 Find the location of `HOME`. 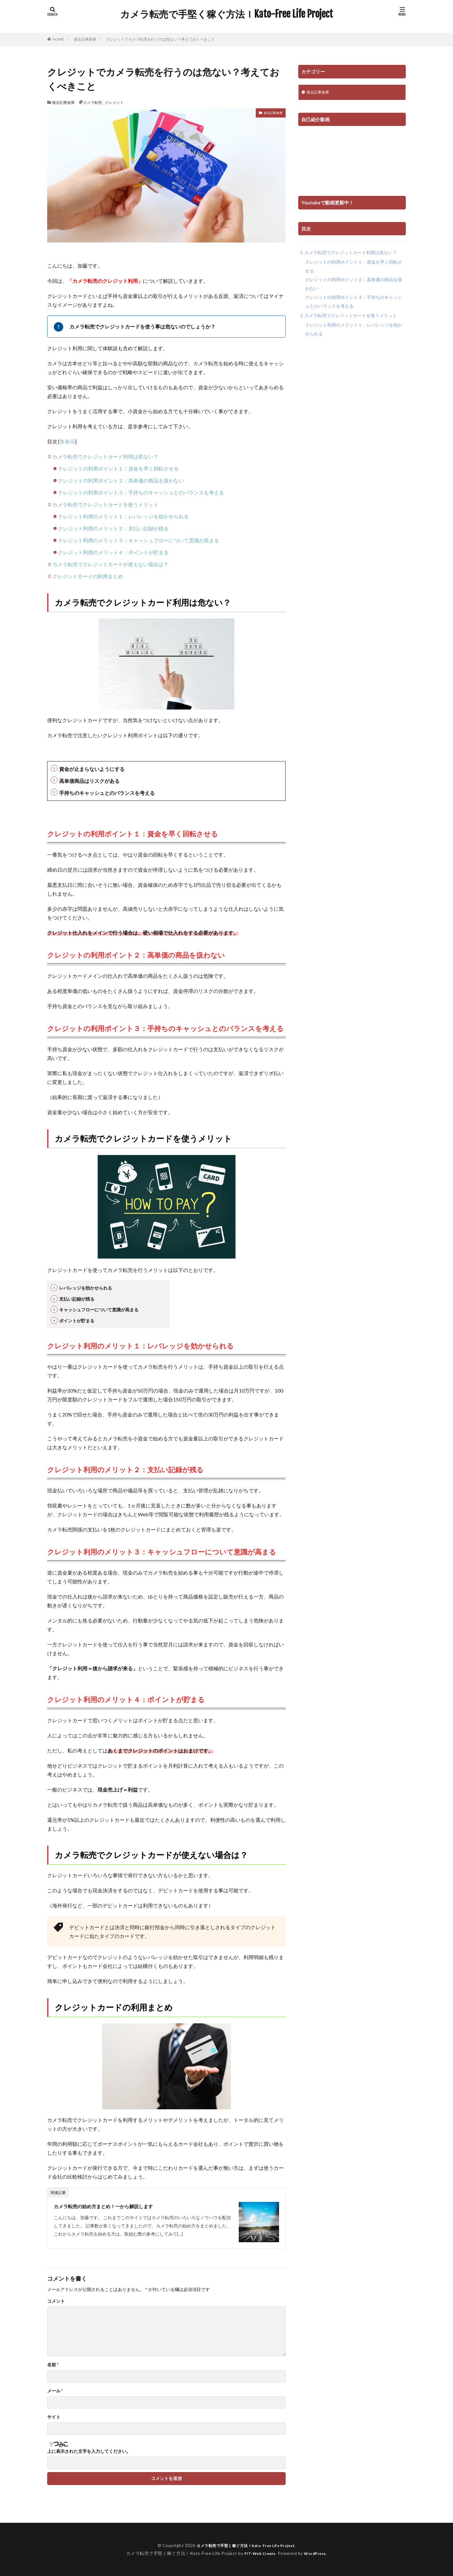

HOME is located at coordinates (58, 39).